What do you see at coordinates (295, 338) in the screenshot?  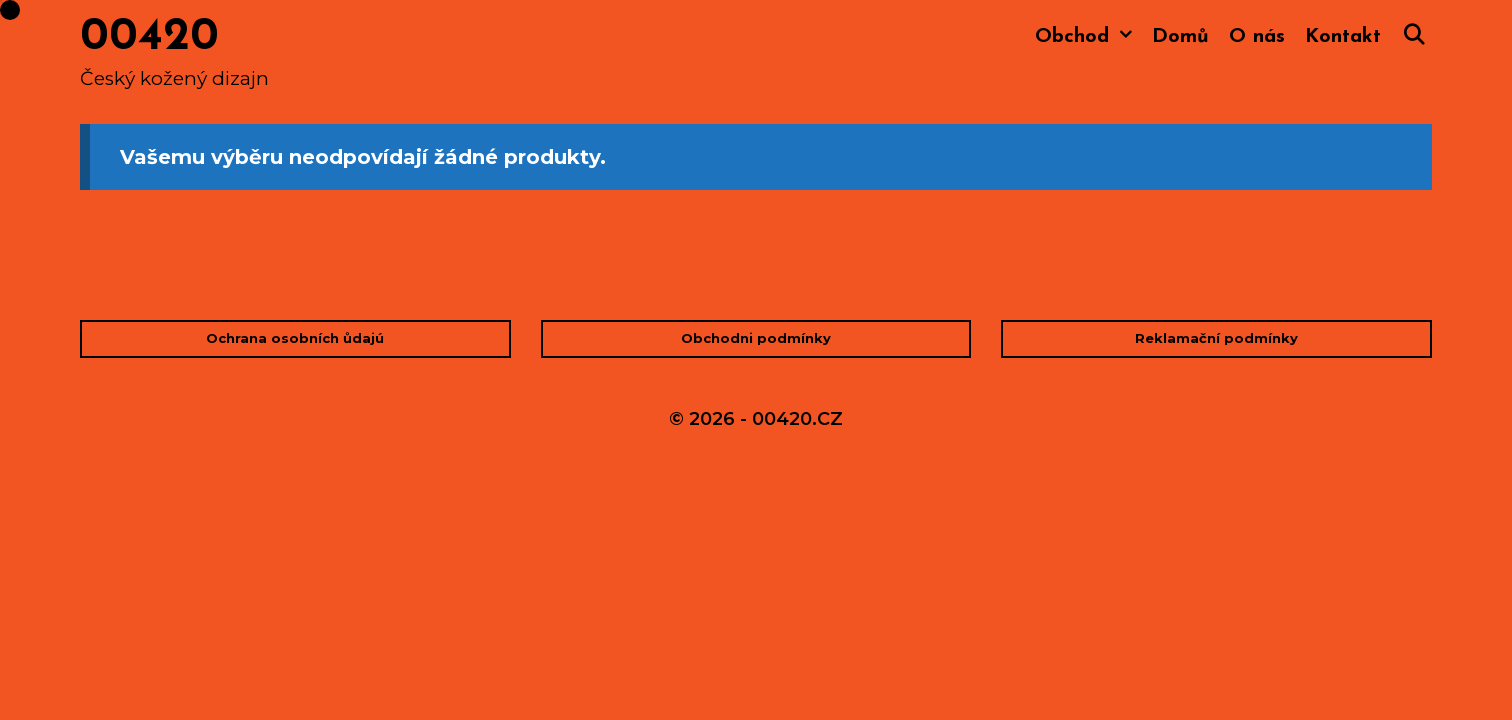 I see `Ochrana osobních ůdajú` at bounding box center [295, 338].